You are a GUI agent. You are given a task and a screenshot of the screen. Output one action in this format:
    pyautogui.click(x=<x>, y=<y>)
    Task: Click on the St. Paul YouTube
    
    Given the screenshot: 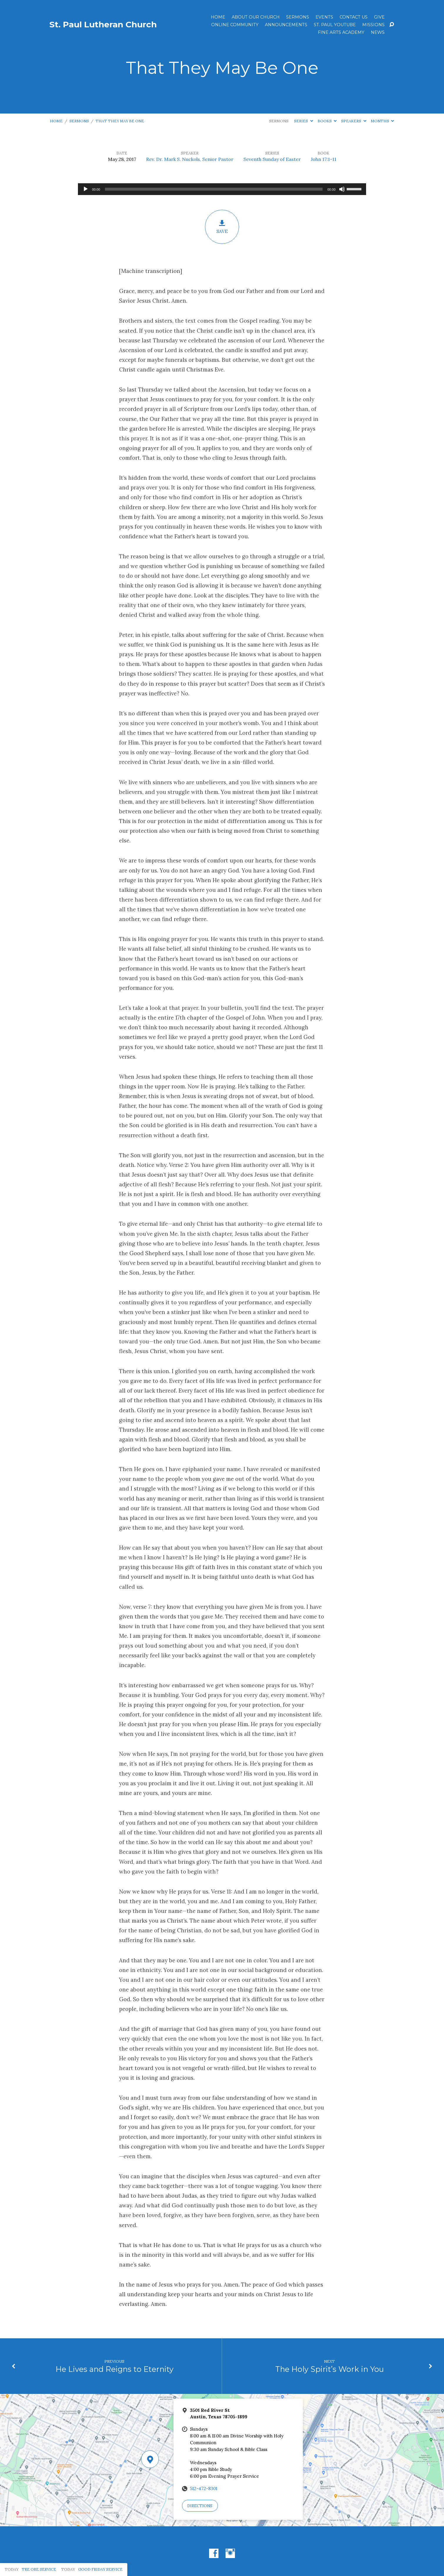 What is the action you would take?
    pyautogui.click(x=335, y=25)
    